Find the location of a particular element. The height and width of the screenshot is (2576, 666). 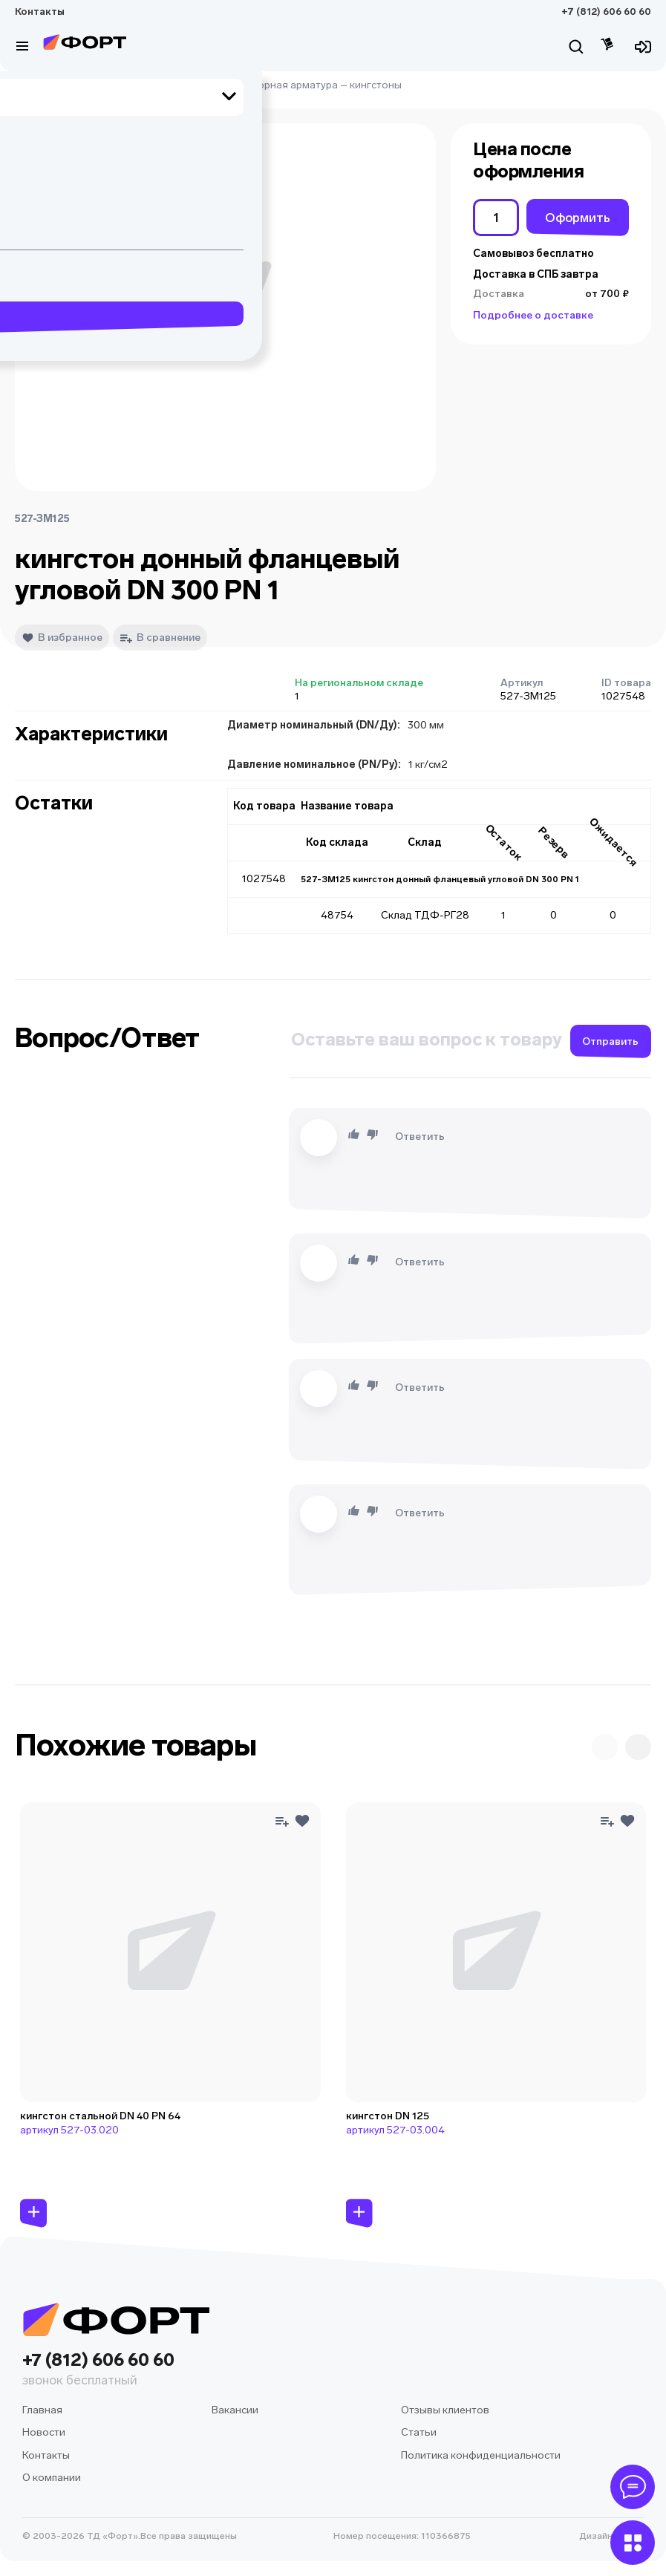

Новости is located at coordinates (43, 2432).